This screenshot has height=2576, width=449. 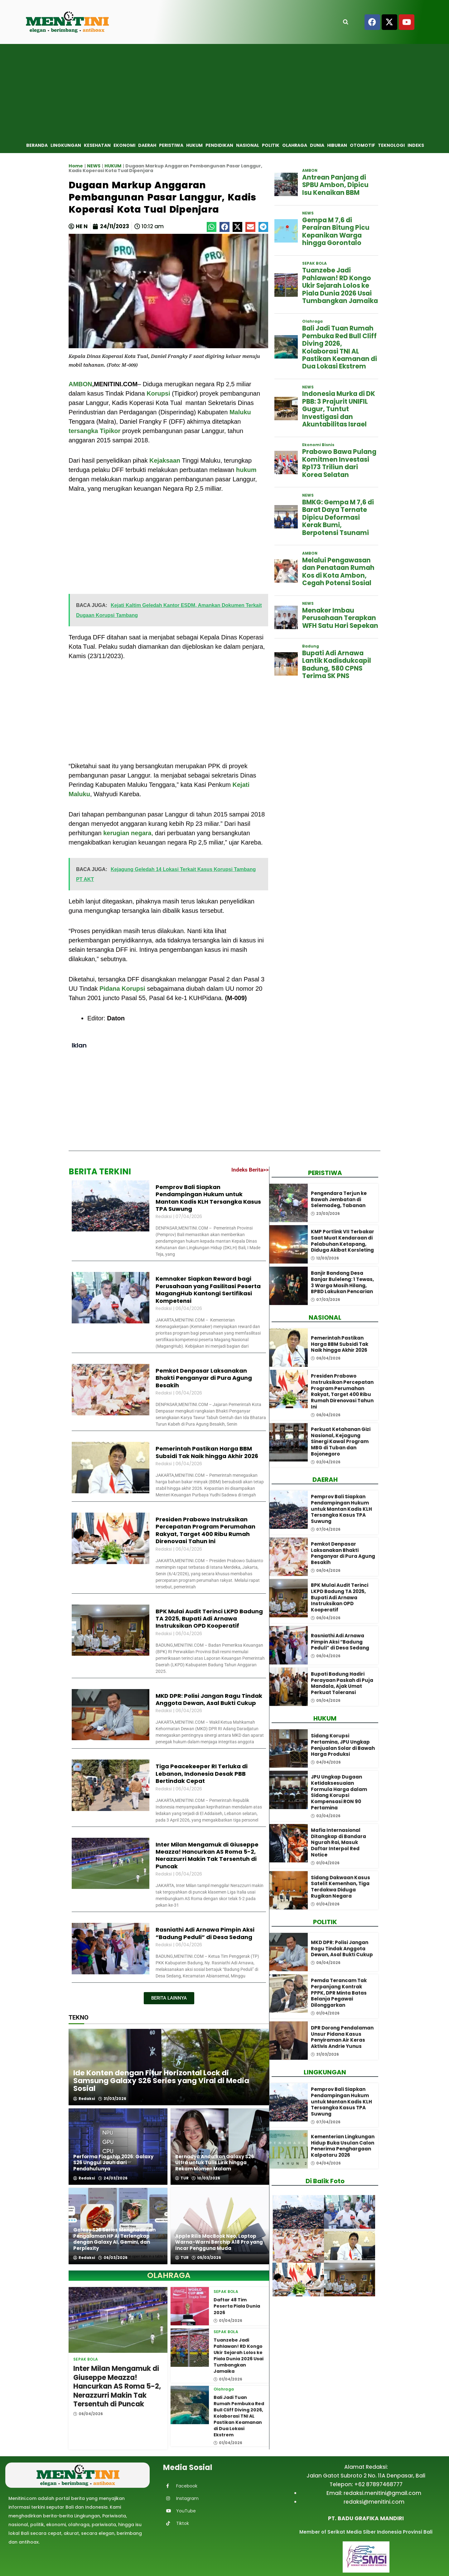 I want to click on [MKD DPR: Polisi Jangan Ragu Tindak Anggota Dewan, Asal Bukti Cukup], so click(x=288, y=1952).